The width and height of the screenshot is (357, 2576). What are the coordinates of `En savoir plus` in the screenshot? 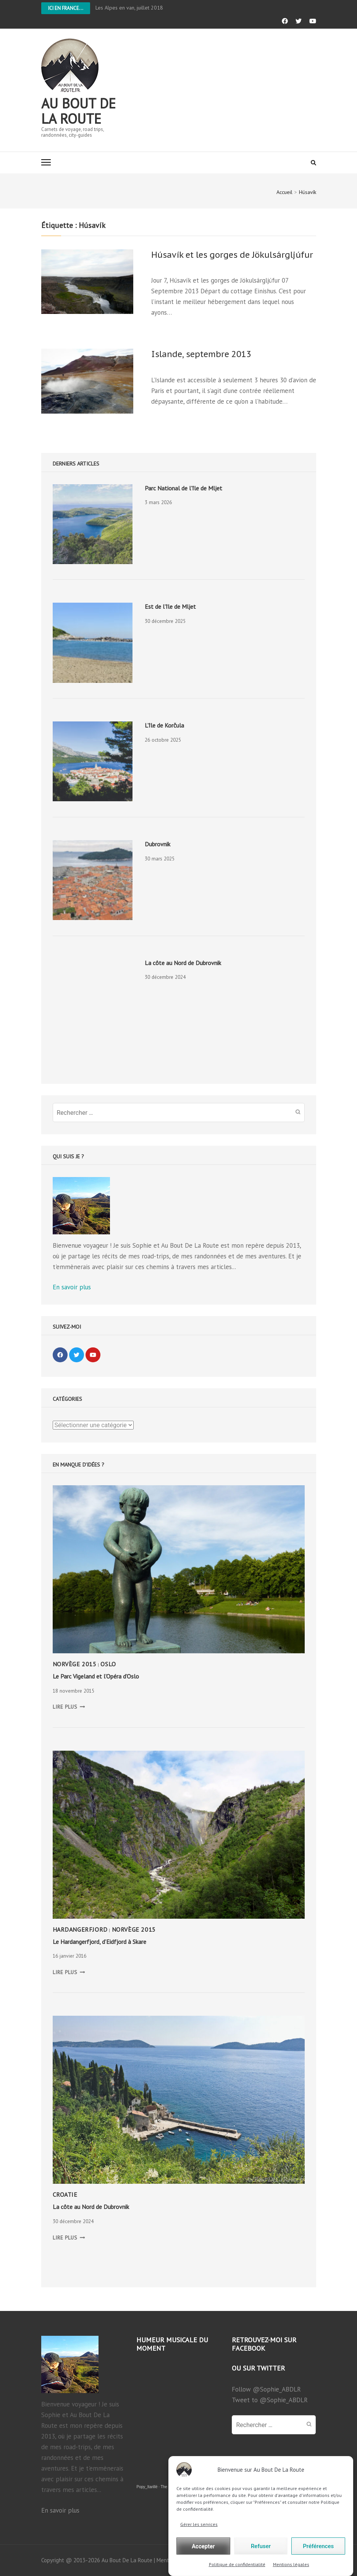 It's located at (72, 1287).